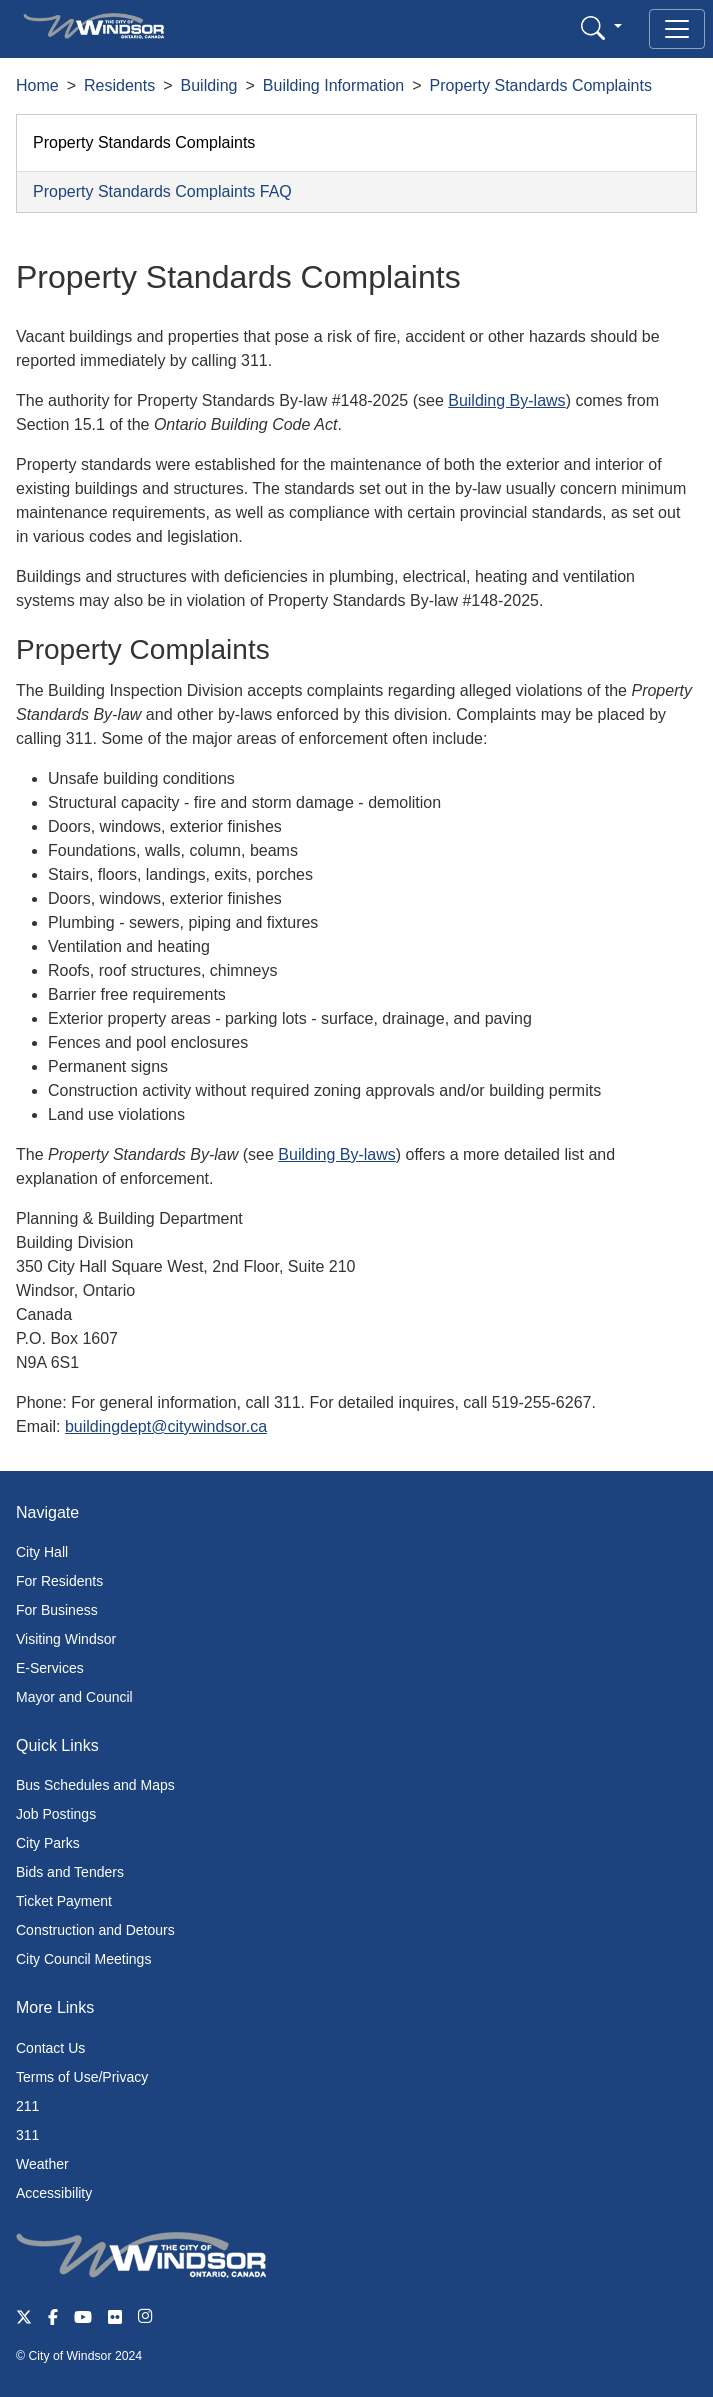  Describe the element at coordinates (70, 1872) in the screenshot. I see `Bids and Tenders` at that location.